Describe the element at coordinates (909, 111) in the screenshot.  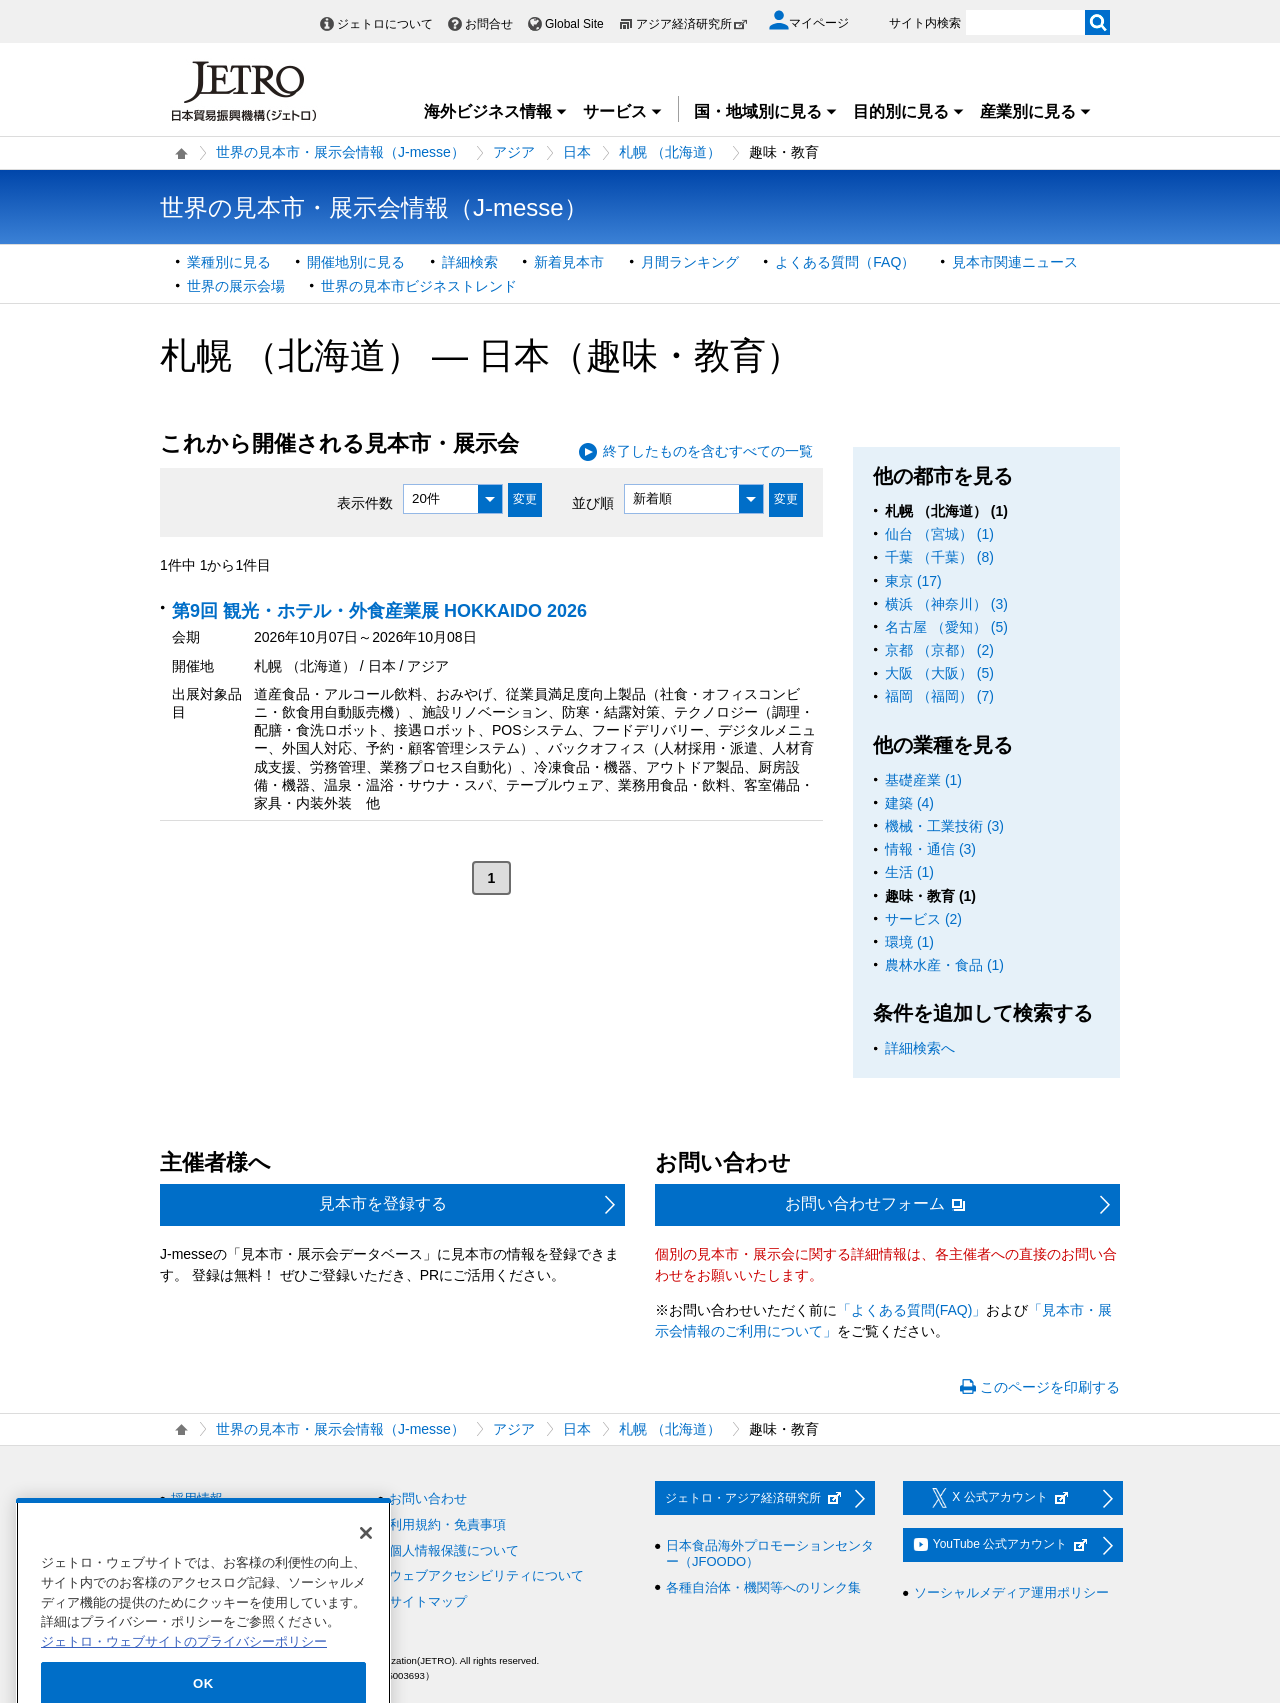
I see `目的別に見る` at that location.